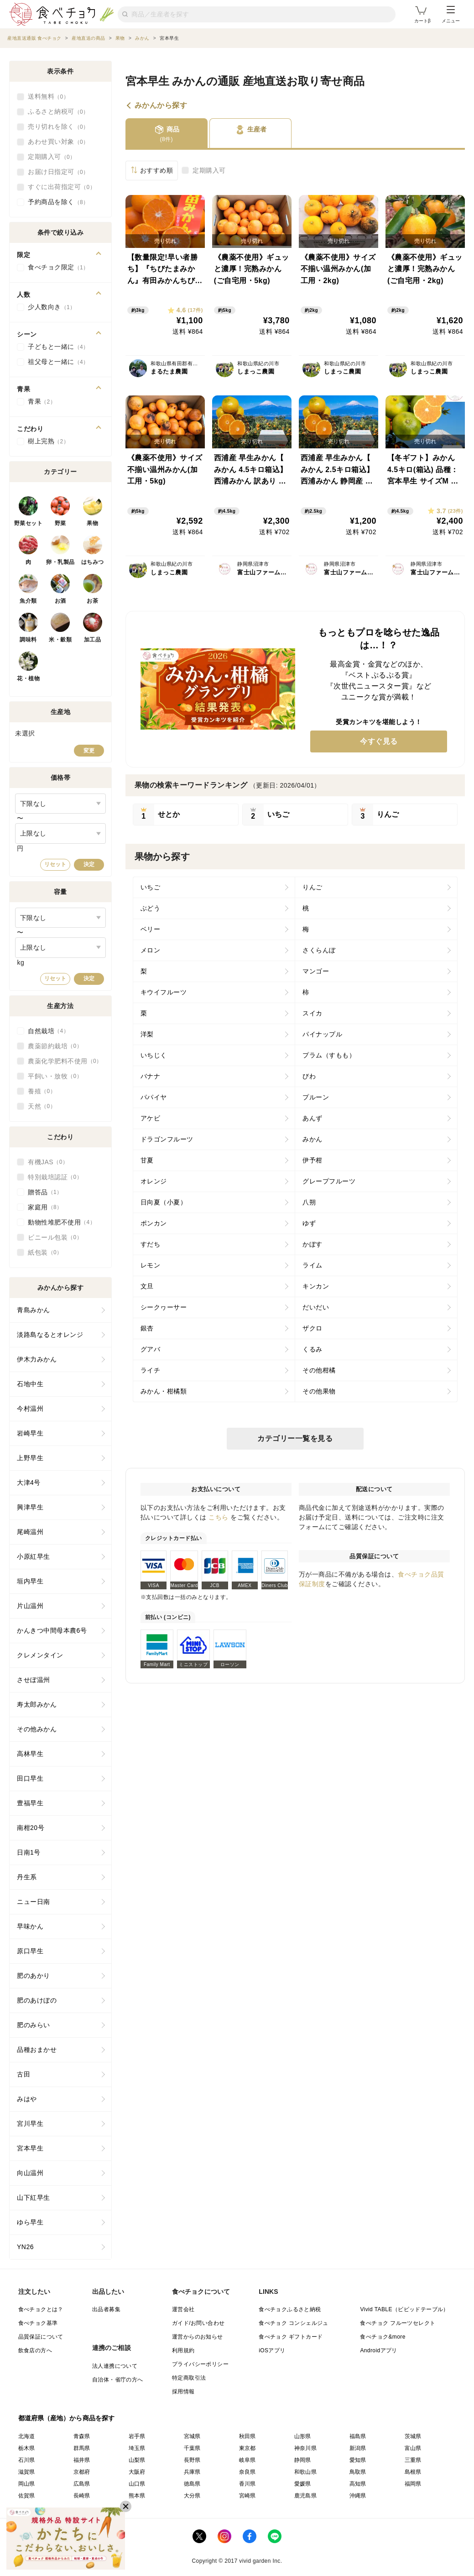 The image size is (474, 2576). Describe the element at coordinates (312, 1139) in the screenshot. I see `みかん` at that location.